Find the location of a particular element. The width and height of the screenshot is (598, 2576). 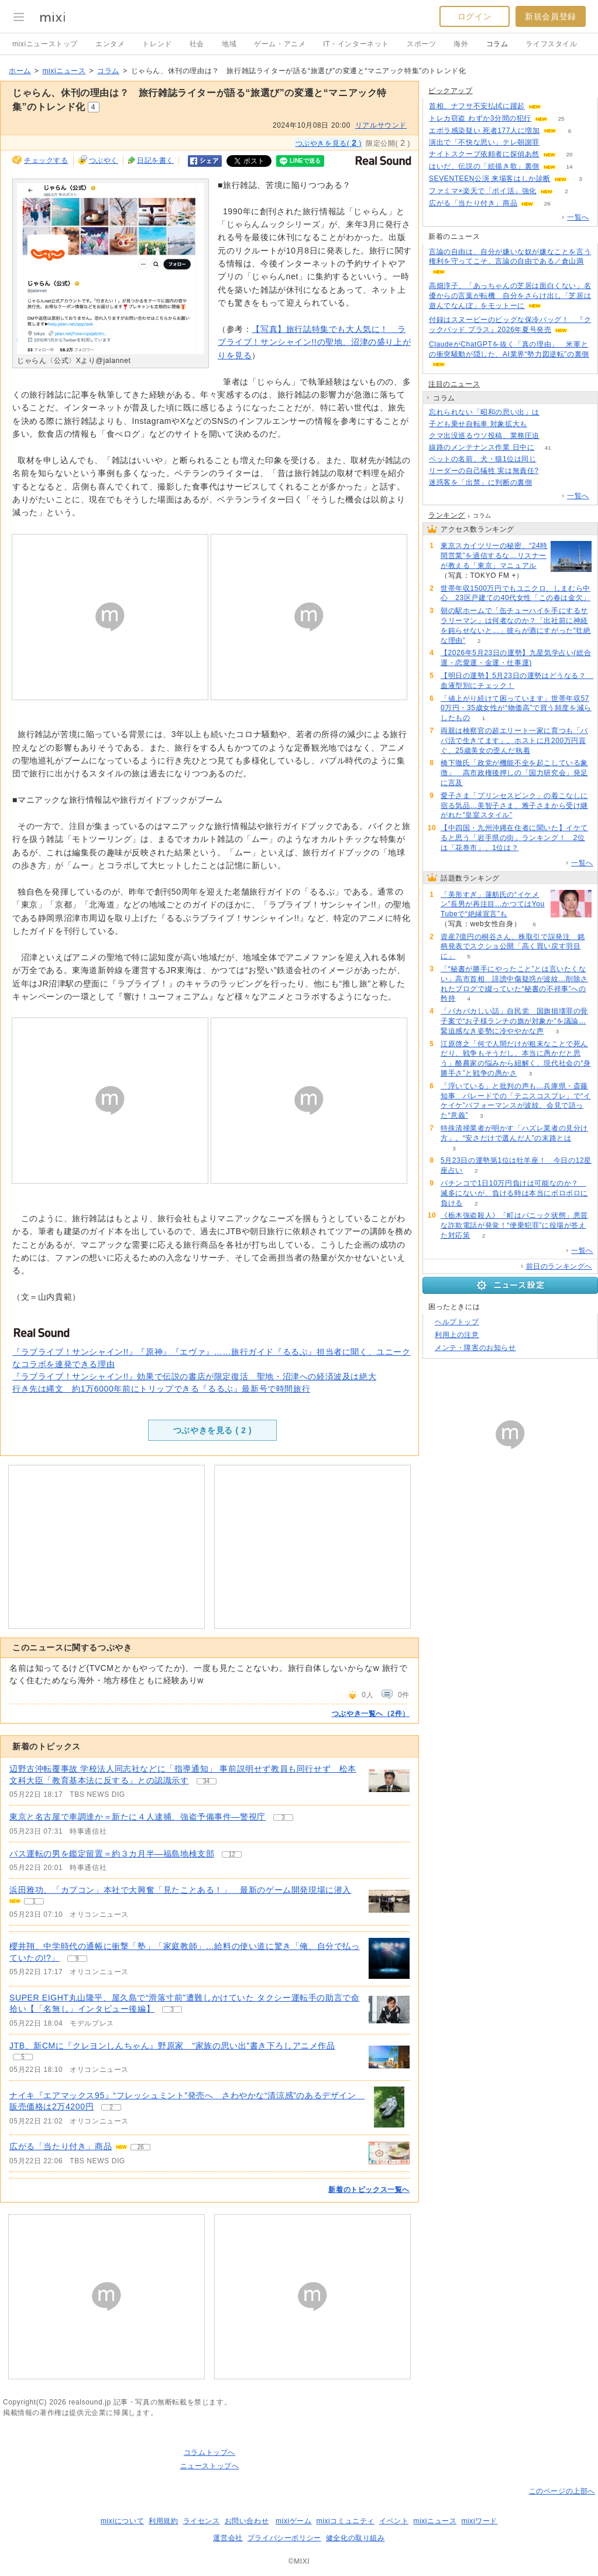

お問い合わせ is located at coordinates (247, 2521).